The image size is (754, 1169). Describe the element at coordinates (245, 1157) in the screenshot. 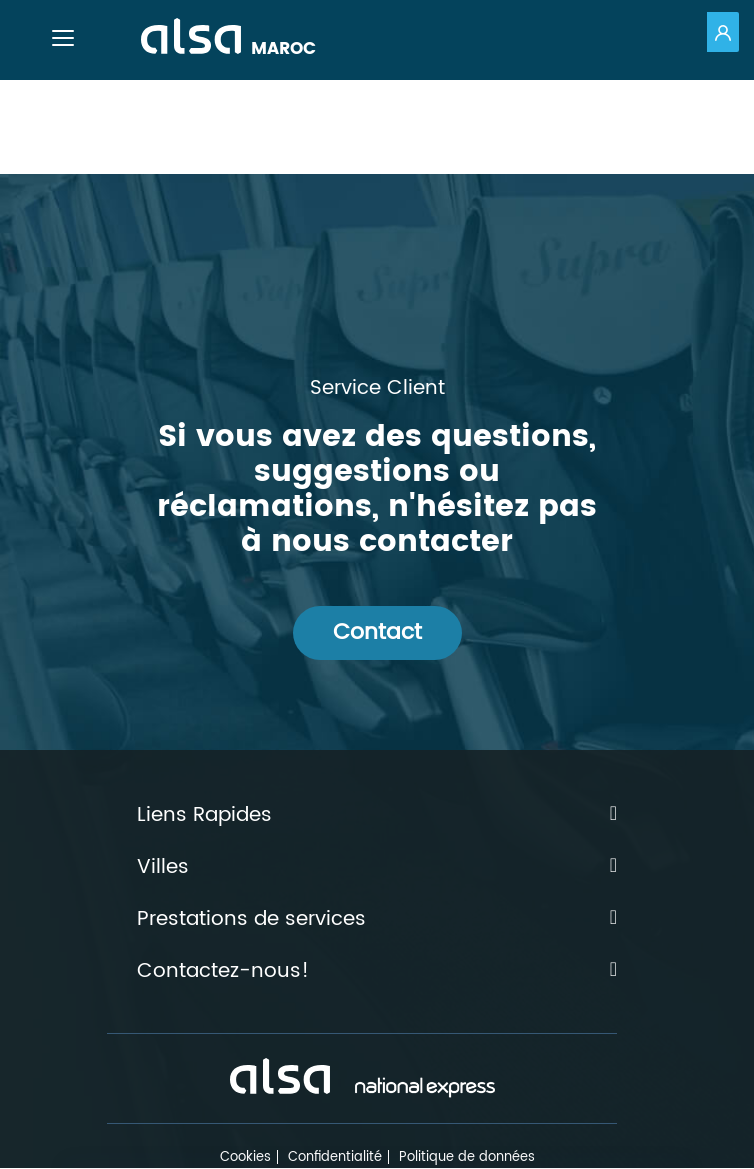

I see `Cookies` at that location.